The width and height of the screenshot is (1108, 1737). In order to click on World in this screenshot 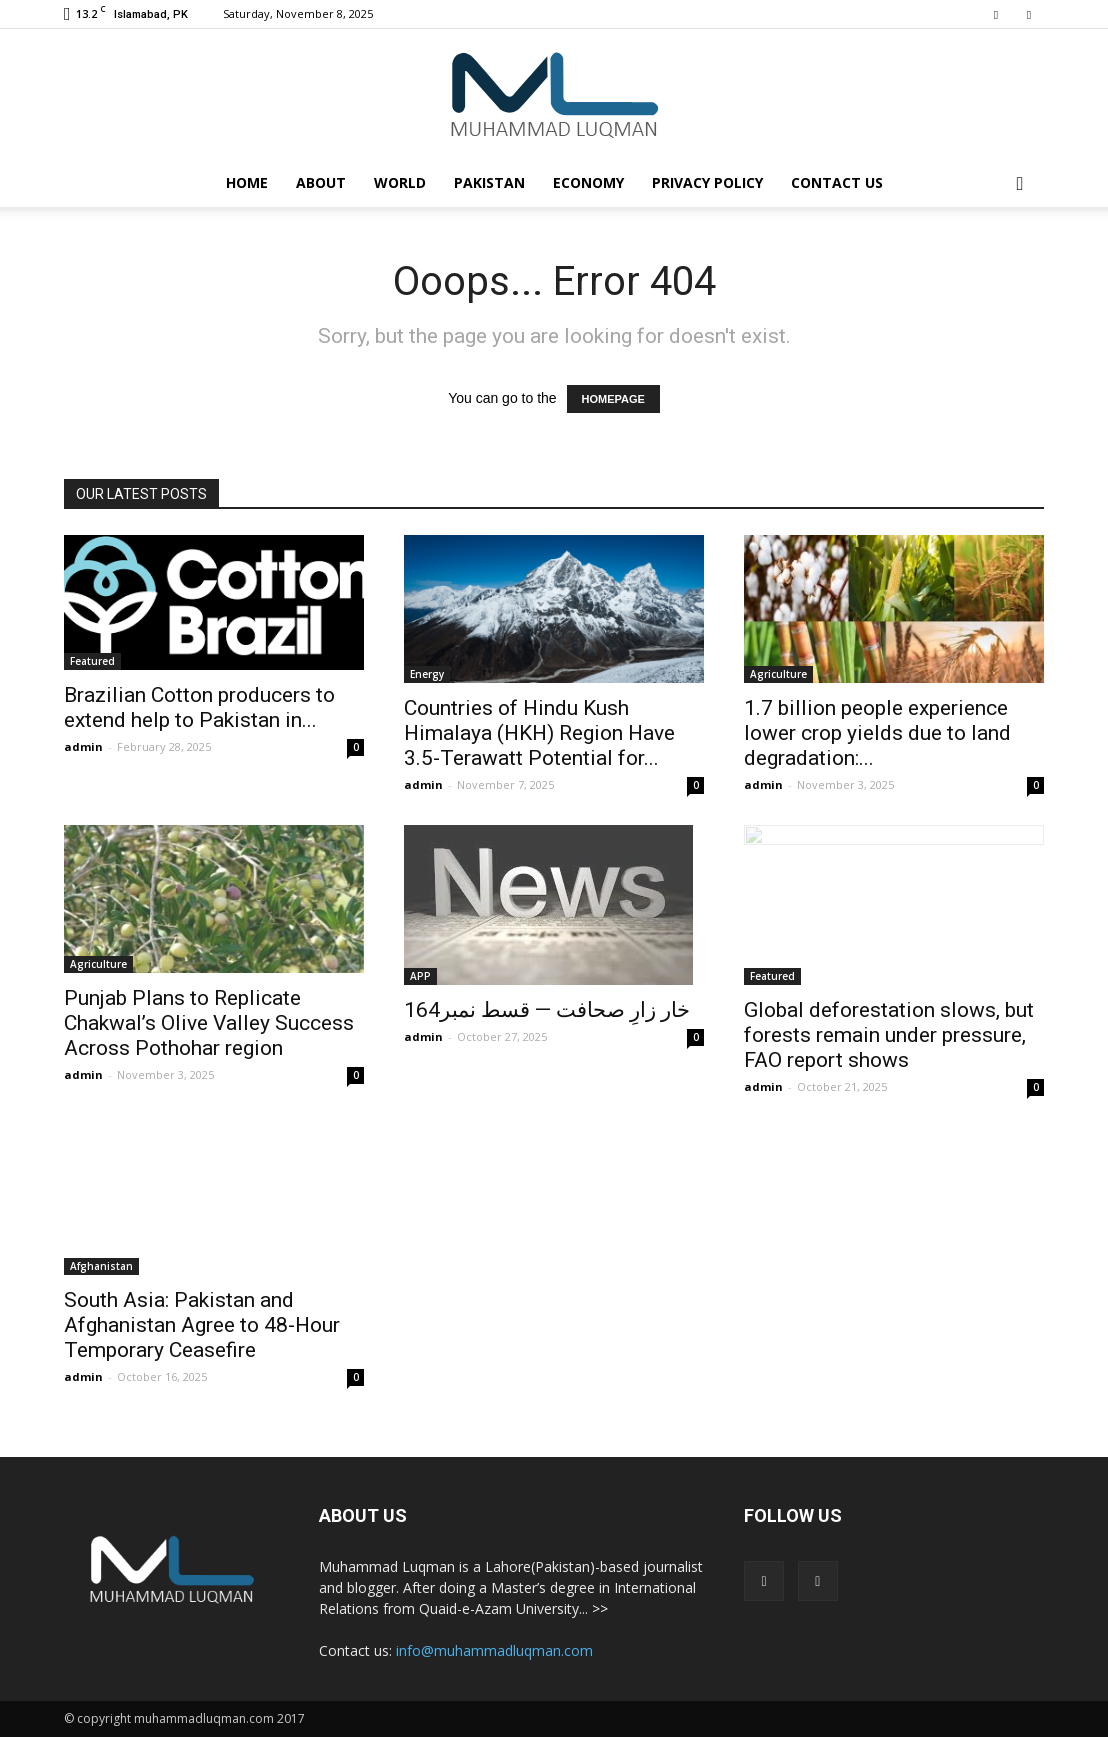, I will do `click(400, 182)`.